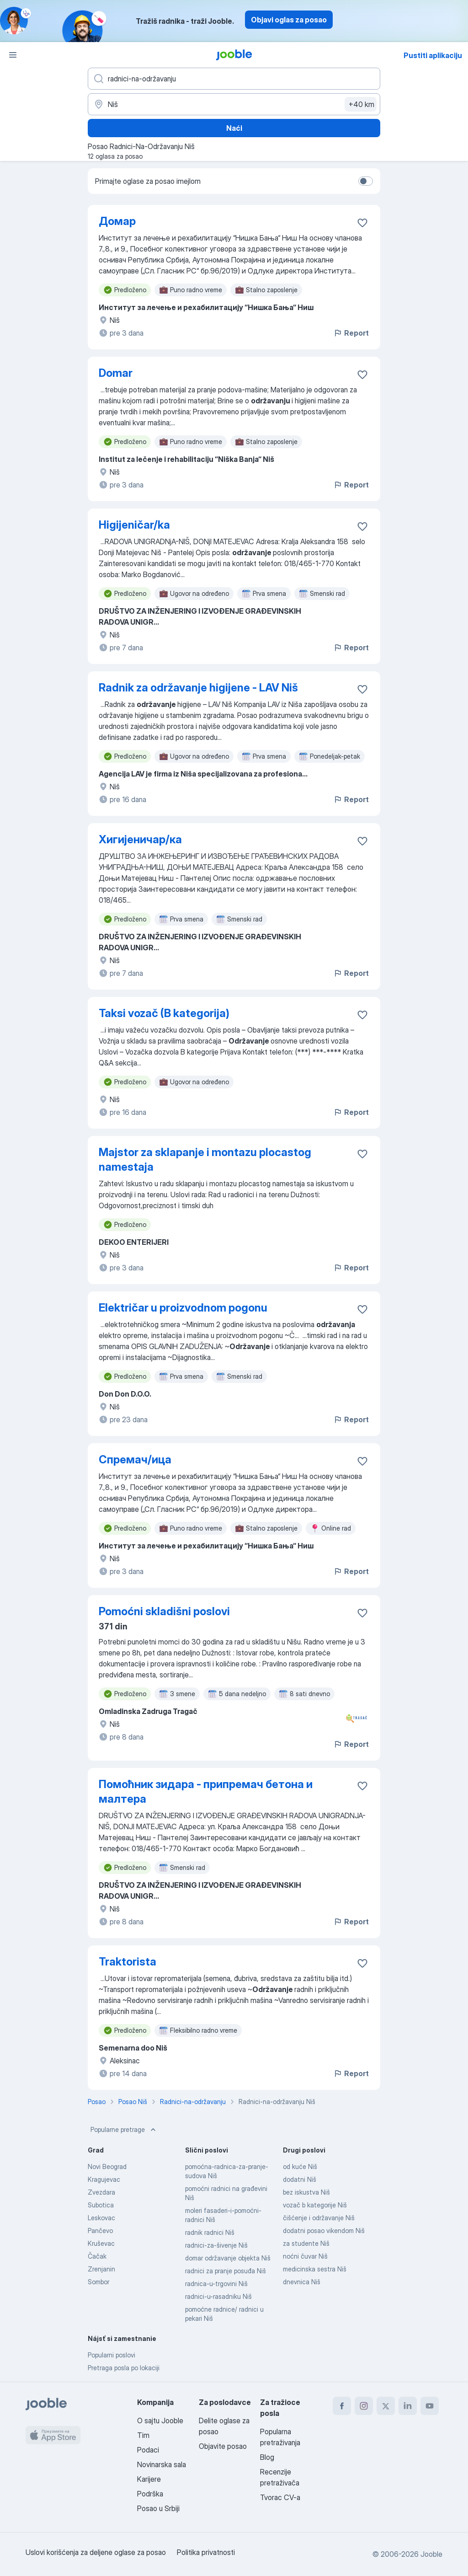 The image size is (468, 2576). I want to click on [youtube], so click(429, 2406).